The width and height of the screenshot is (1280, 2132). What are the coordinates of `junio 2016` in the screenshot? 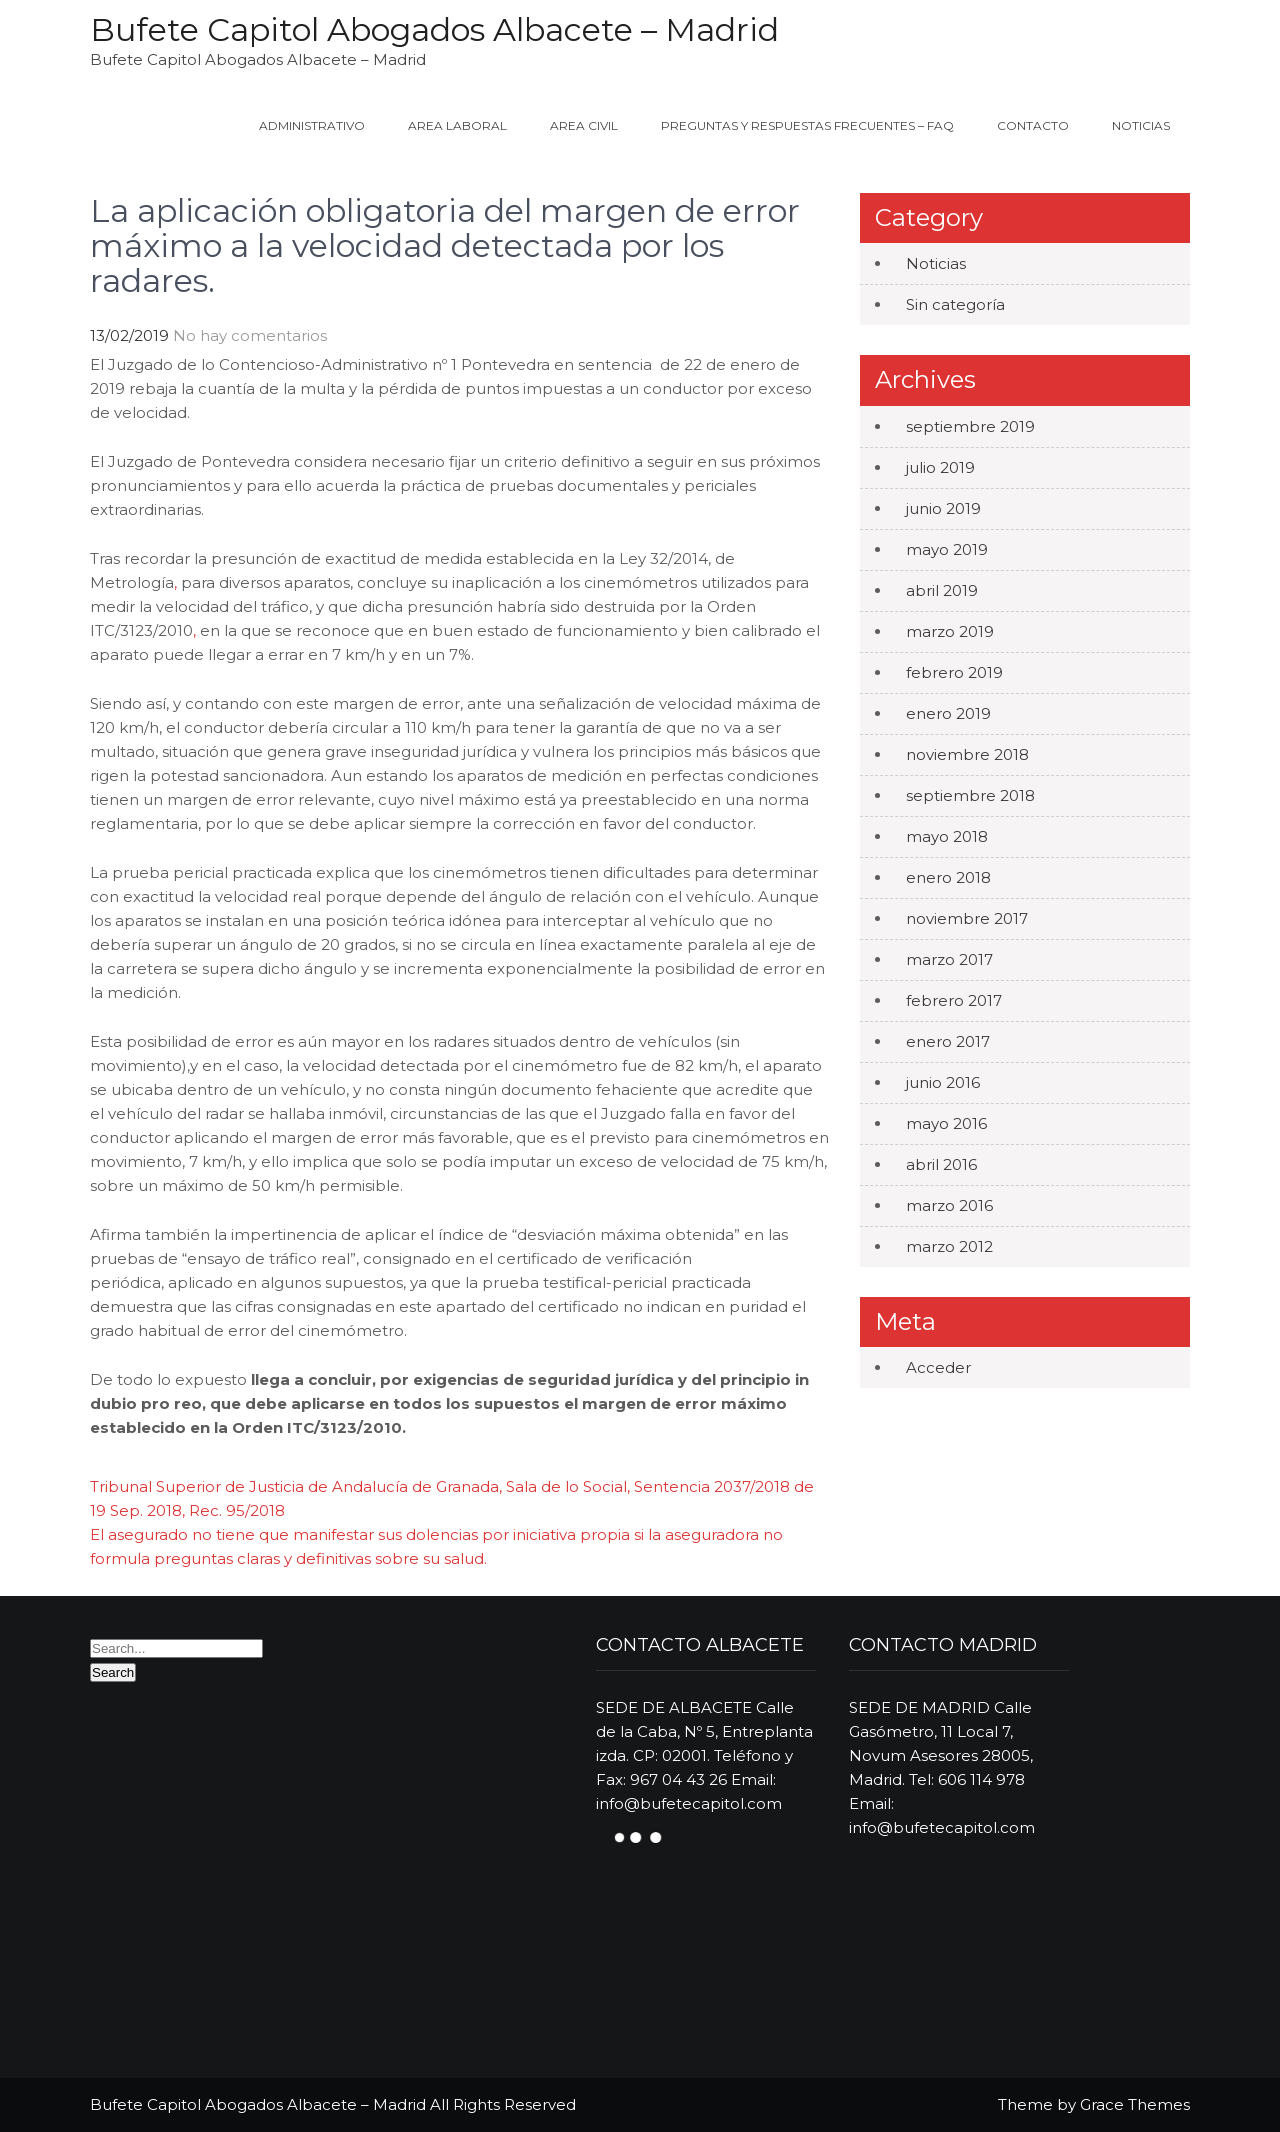 It's located at (943, 1082).